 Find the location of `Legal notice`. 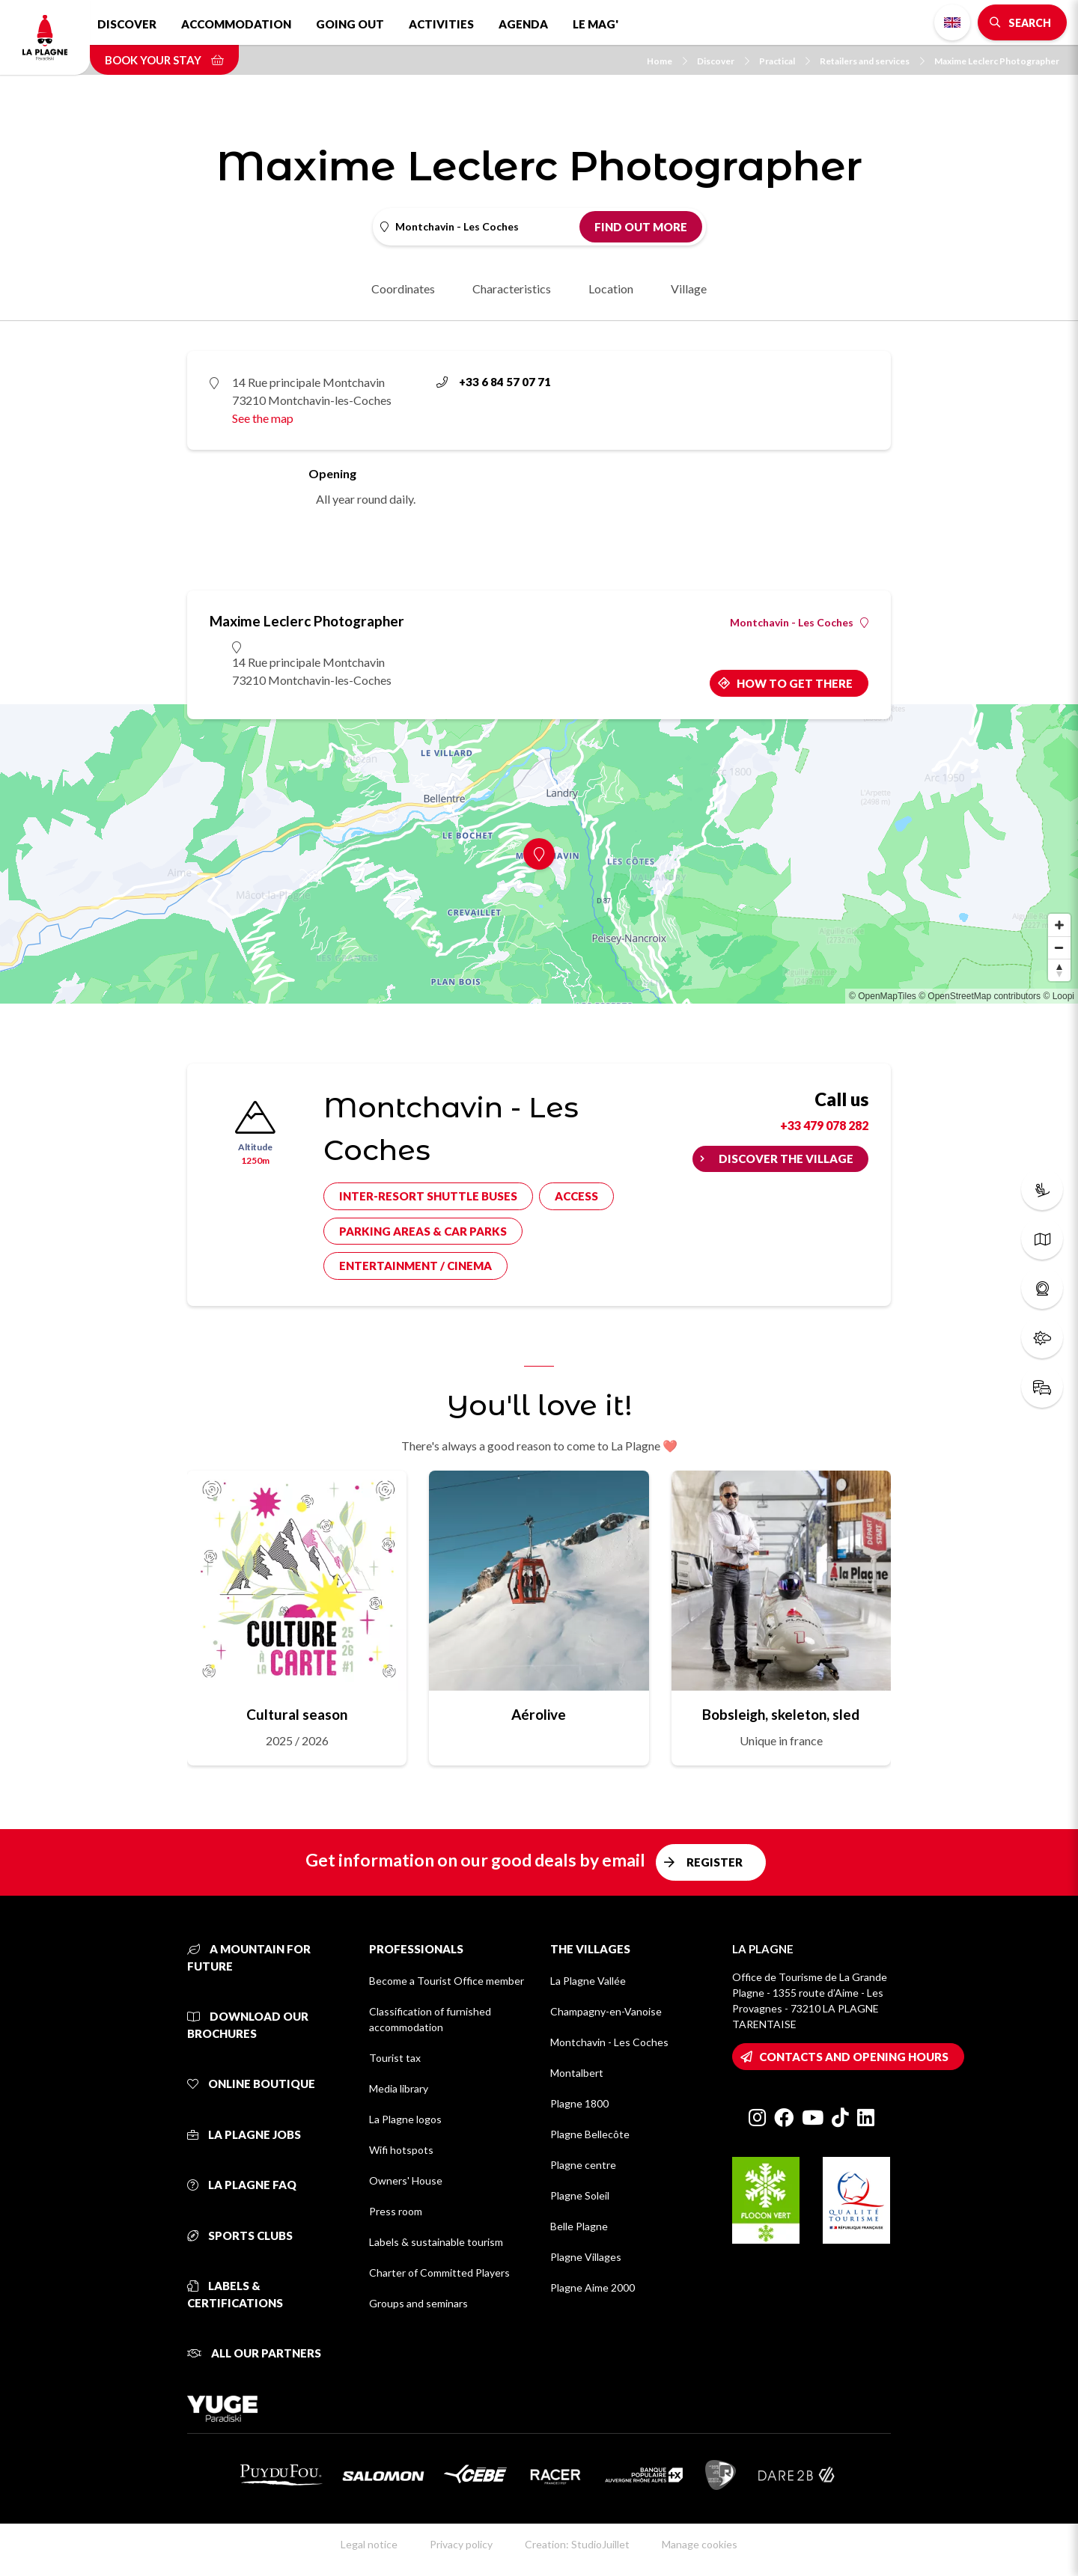

Legal notice is located at coordinates (369, 2544).